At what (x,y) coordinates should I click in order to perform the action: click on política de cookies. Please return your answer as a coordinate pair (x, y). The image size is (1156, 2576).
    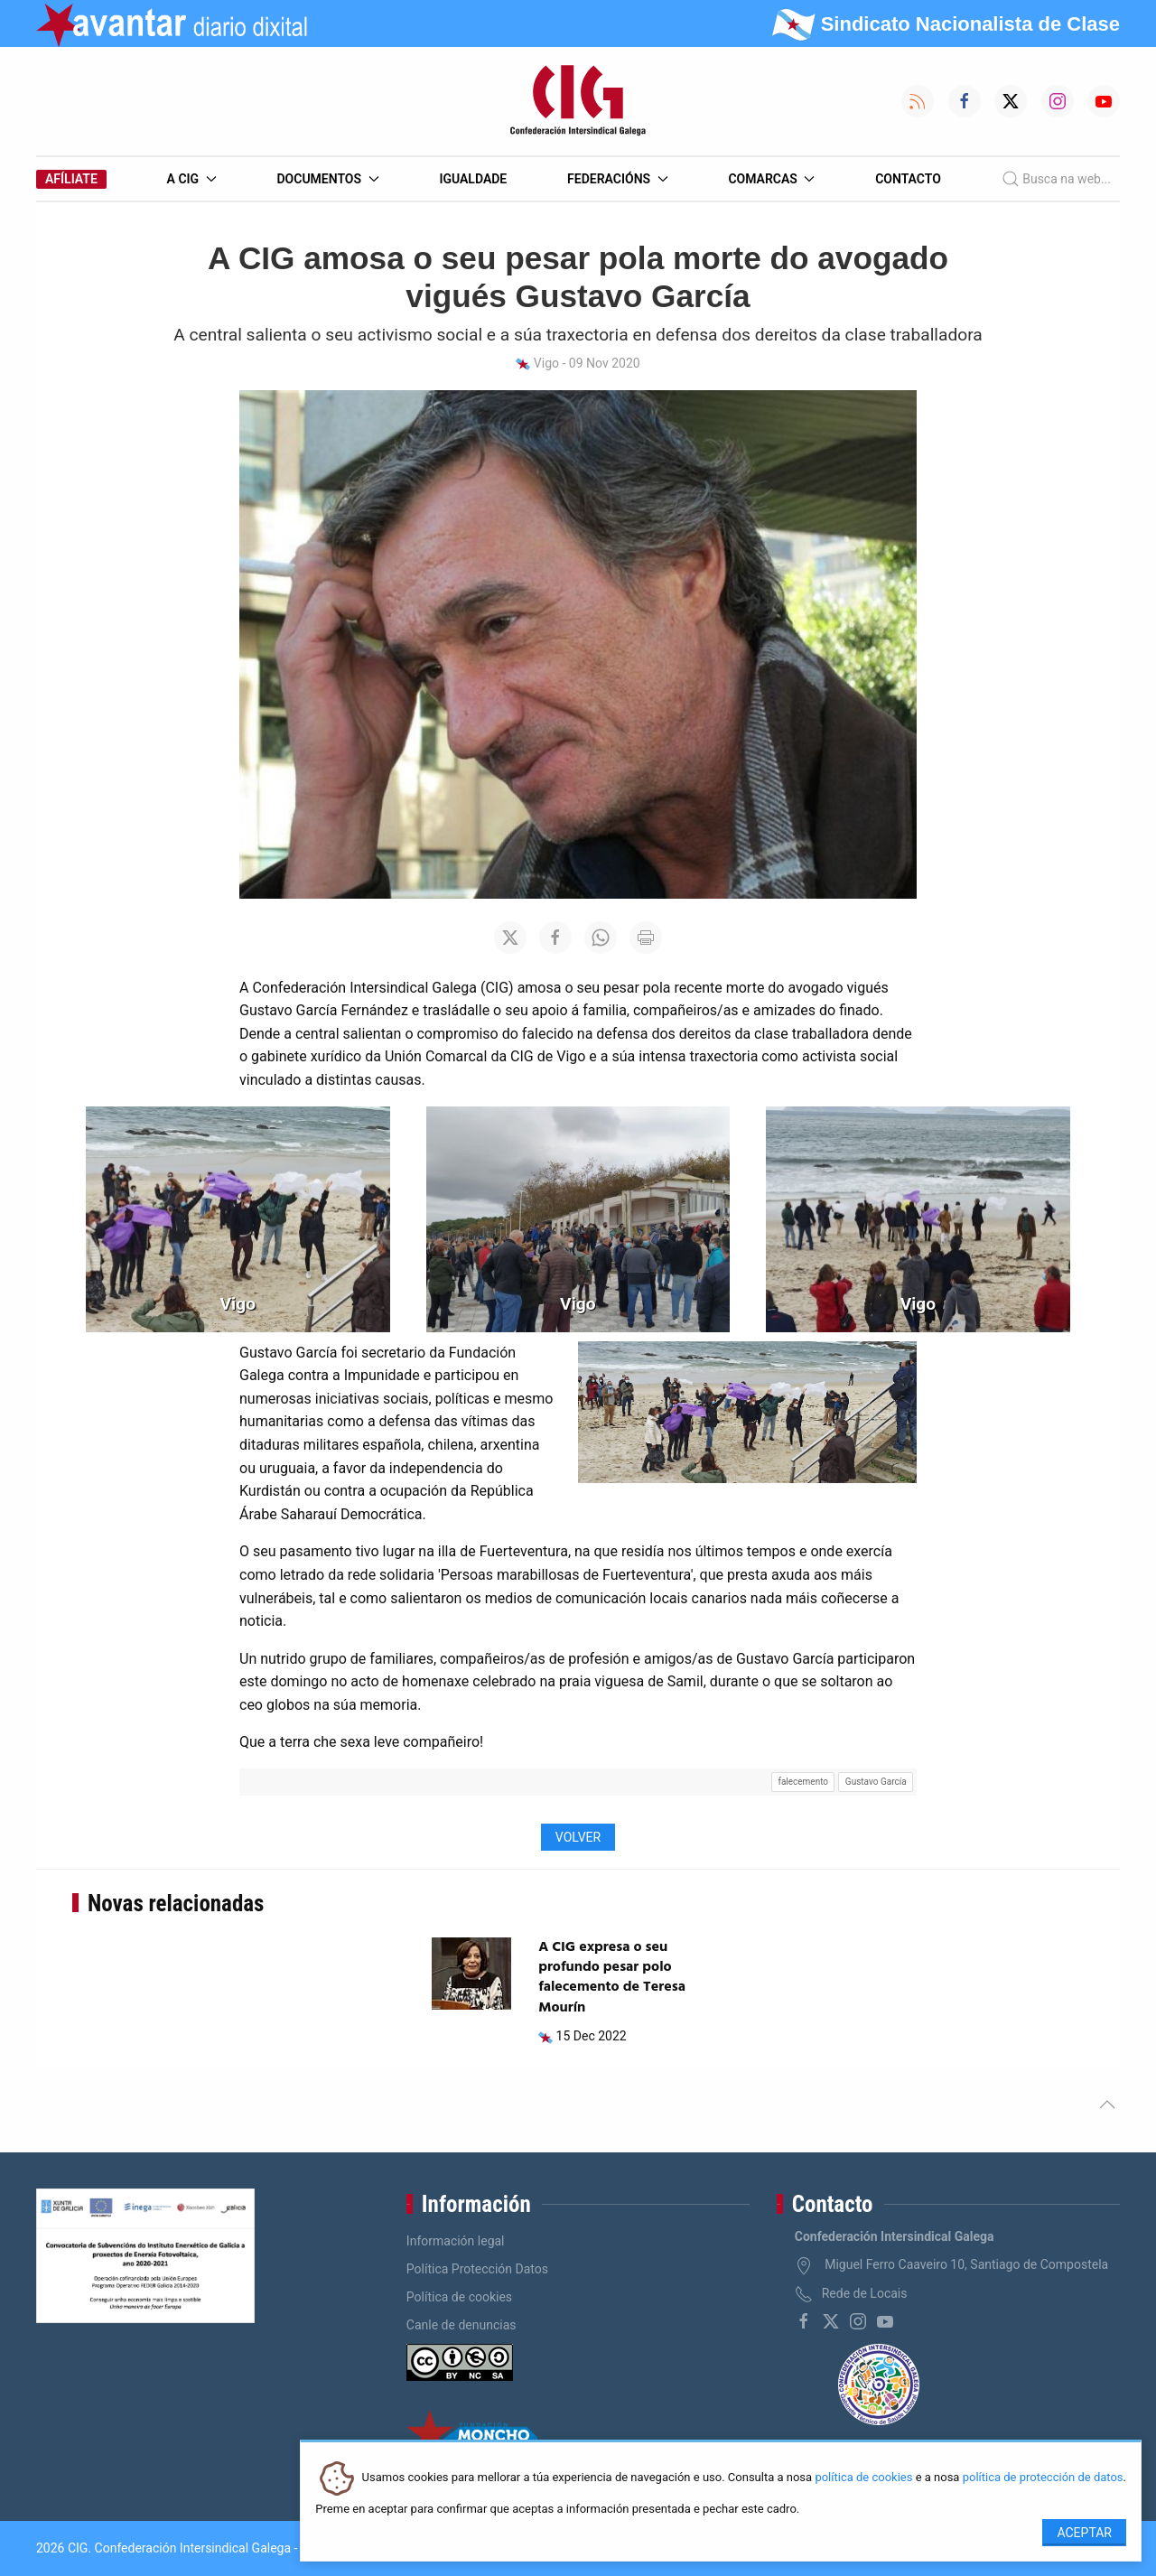
    Looking at the image, I should click on (863, 2478).